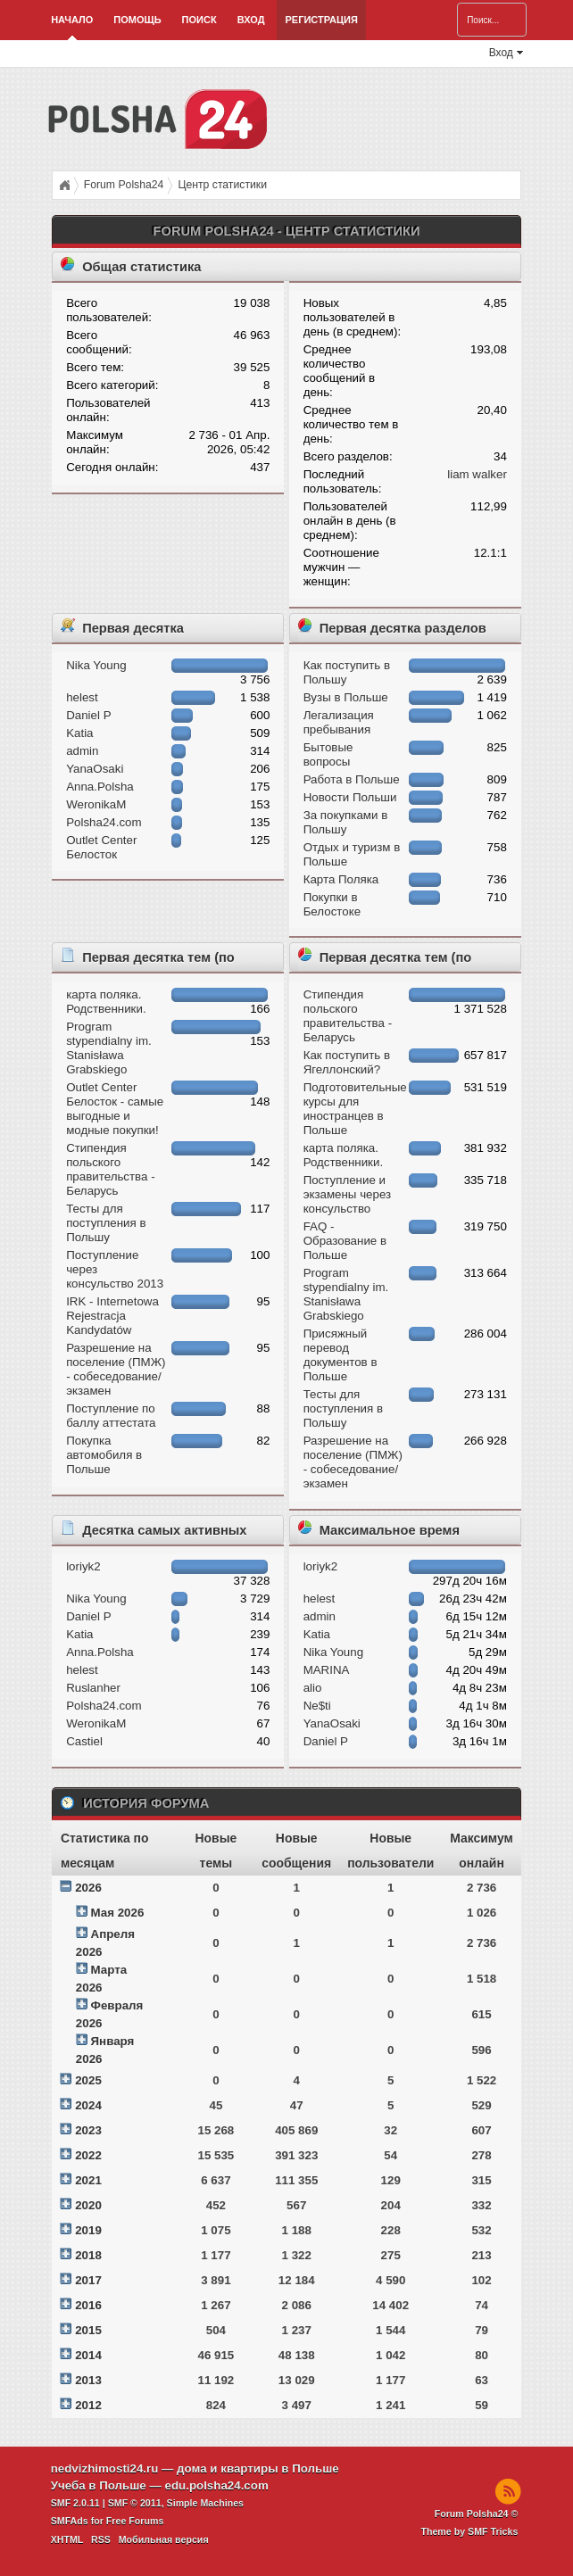  I want to click on Поступление и экзамeны через консульство, so click(347, 1194).